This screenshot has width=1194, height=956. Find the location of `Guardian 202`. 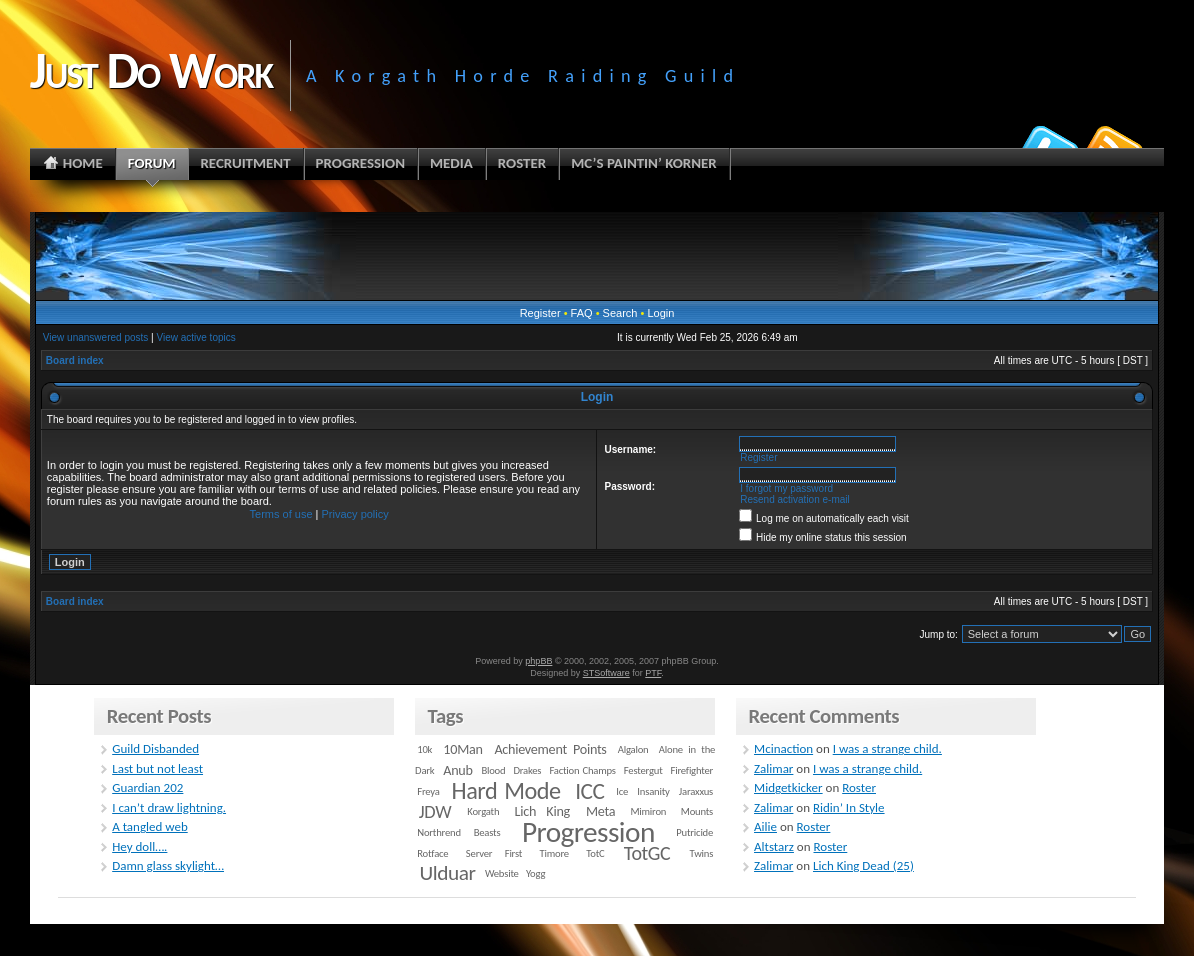

Guardian 202 is located at coordinates (147, 787).